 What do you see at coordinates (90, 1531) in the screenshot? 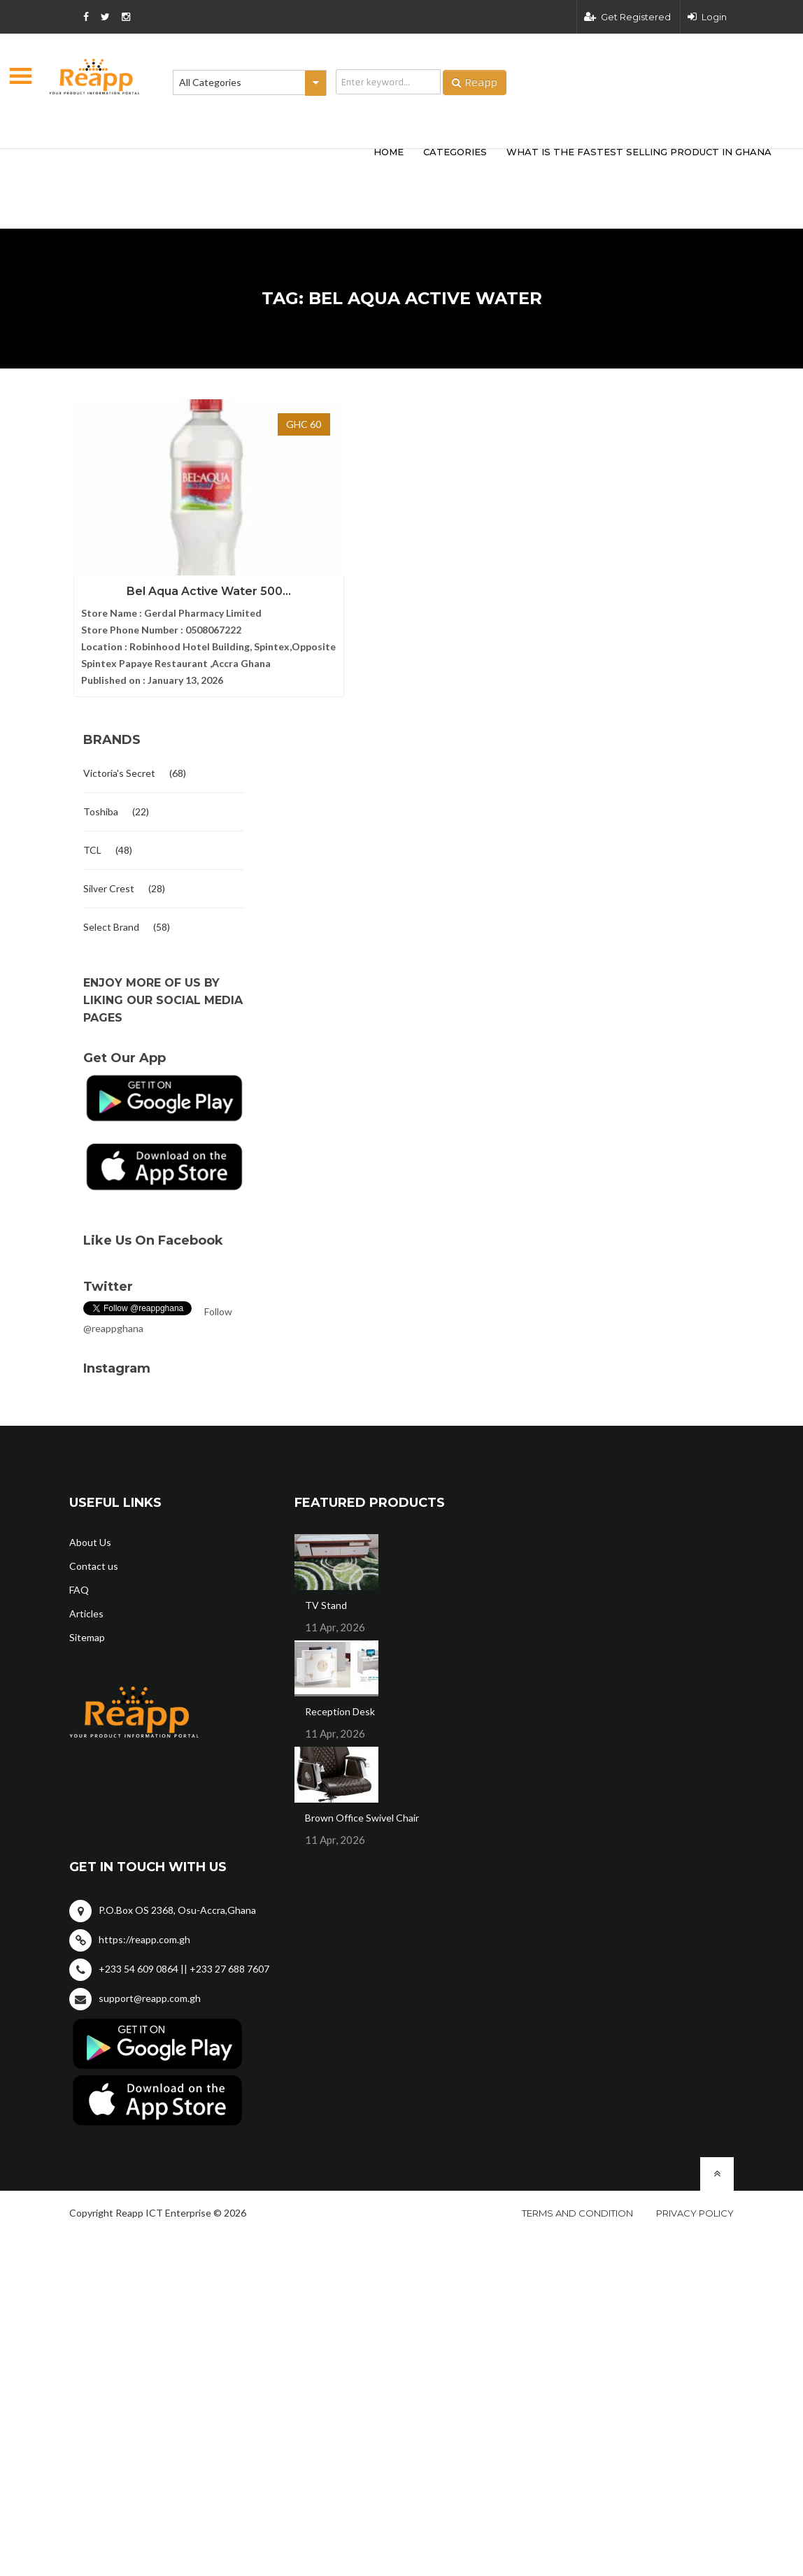
I see `About Us` at bounding box center [90, 1531].